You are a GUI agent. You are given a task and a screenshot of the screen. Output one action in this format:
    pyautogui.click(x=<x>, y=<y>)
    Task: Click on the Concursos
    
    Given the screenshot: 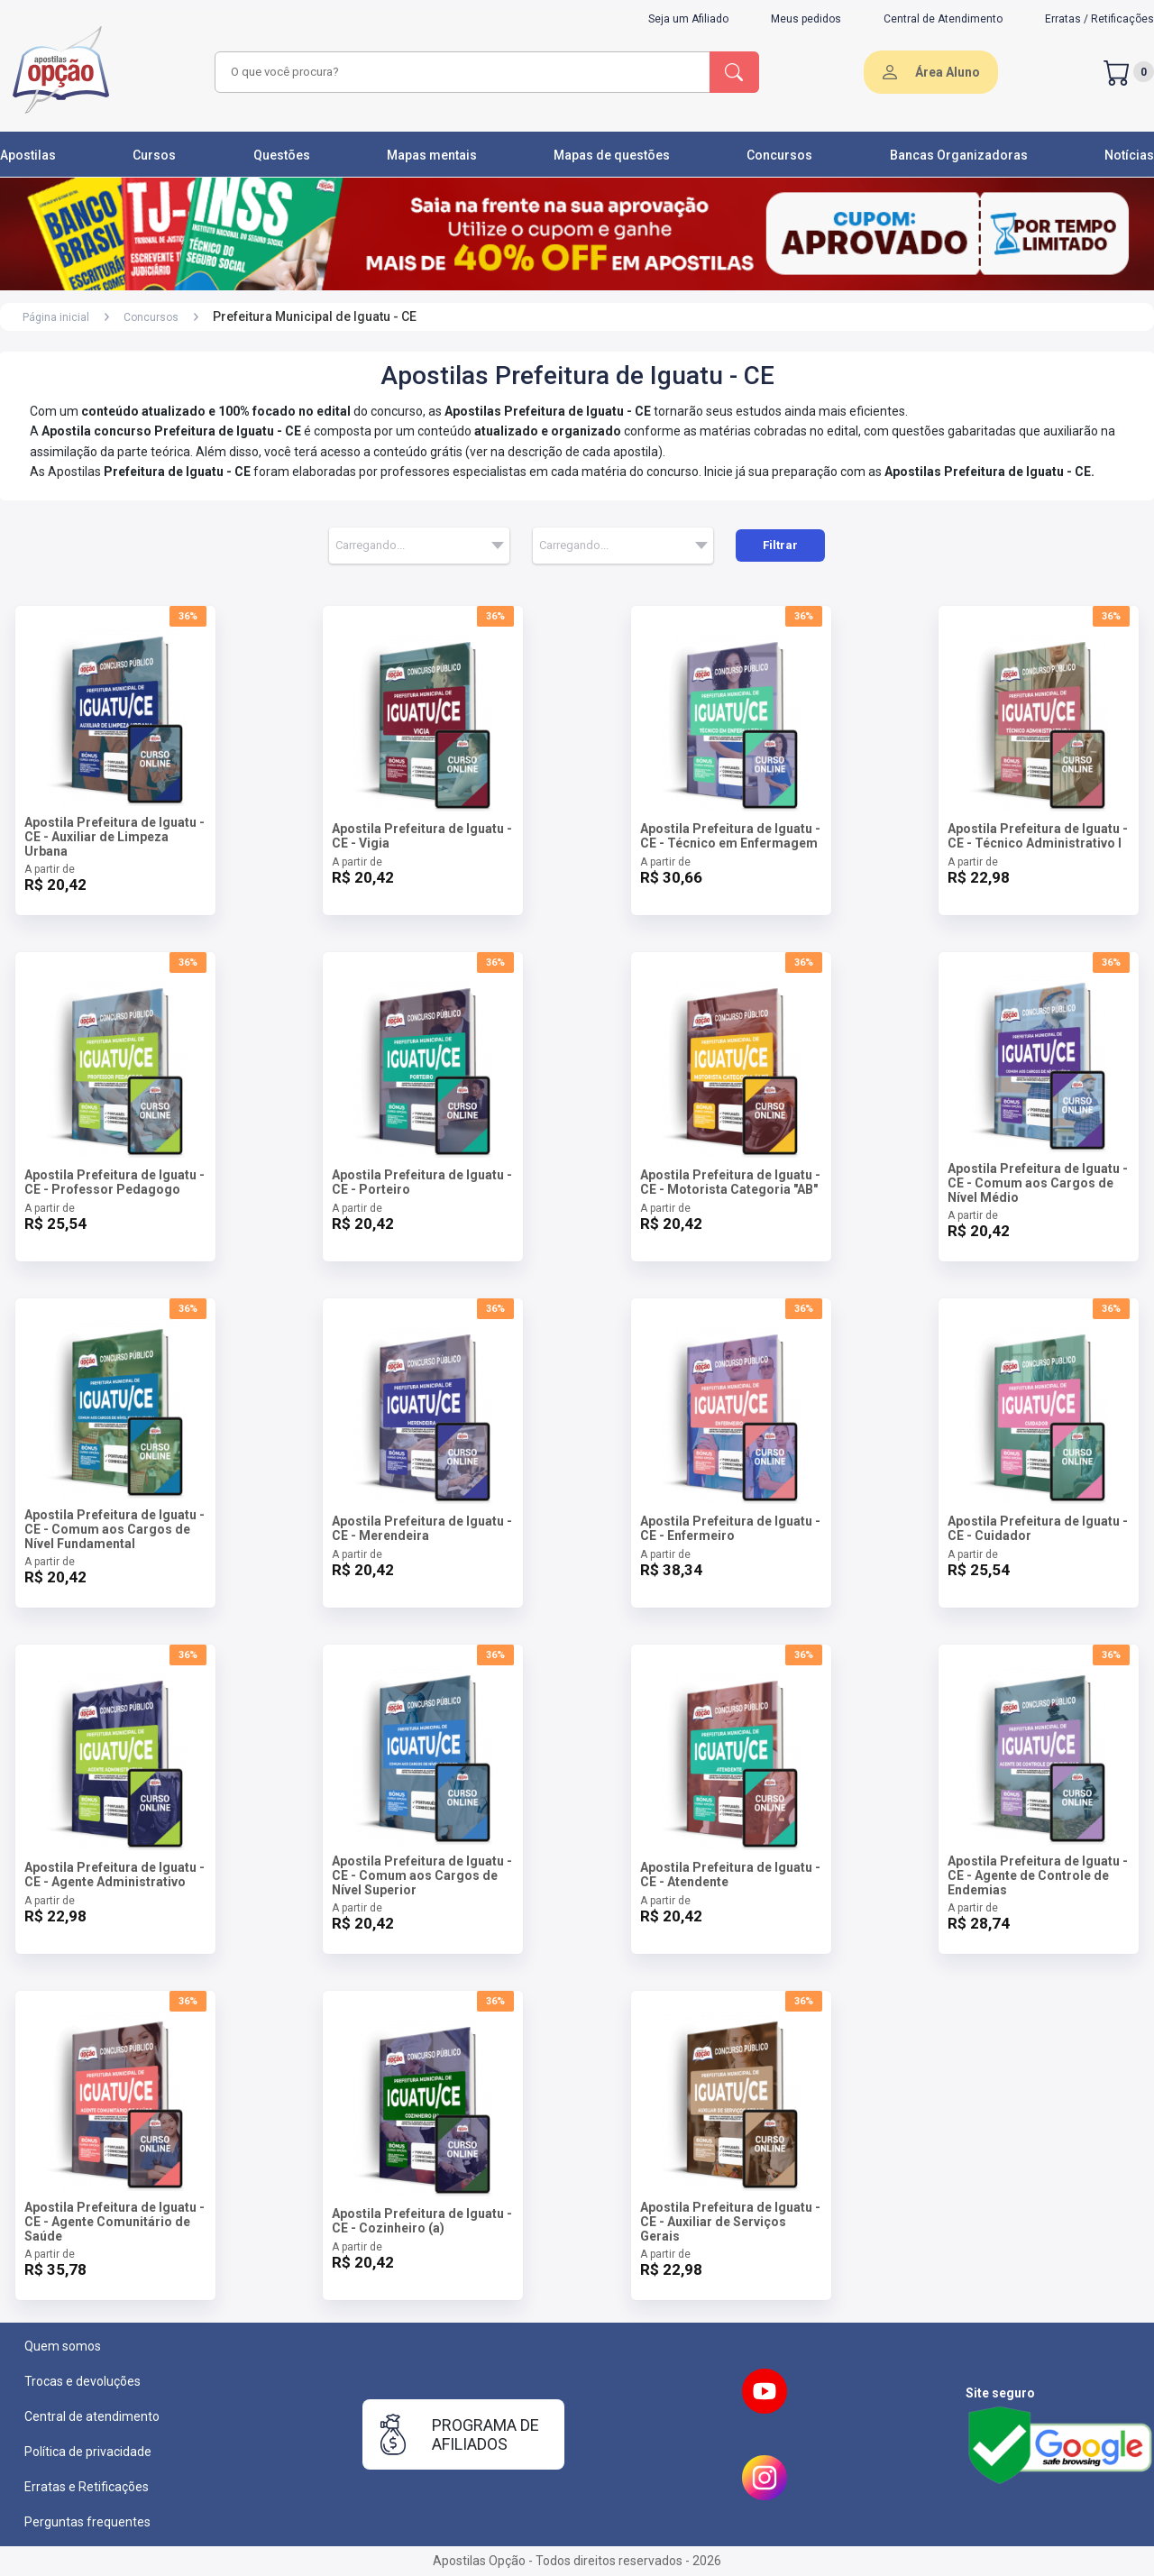 What is the action you would take?
    pyautogui.click(x=779, y=155)
    